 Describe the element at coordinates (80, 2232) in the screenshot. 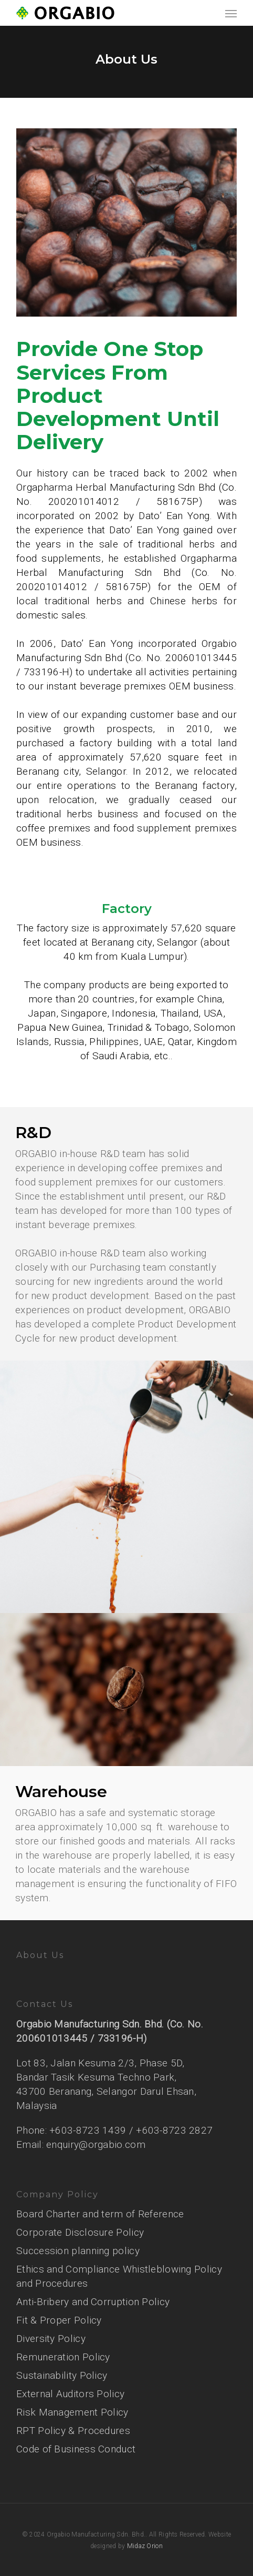

I see `Corporate Disclosure Policy` at that location.